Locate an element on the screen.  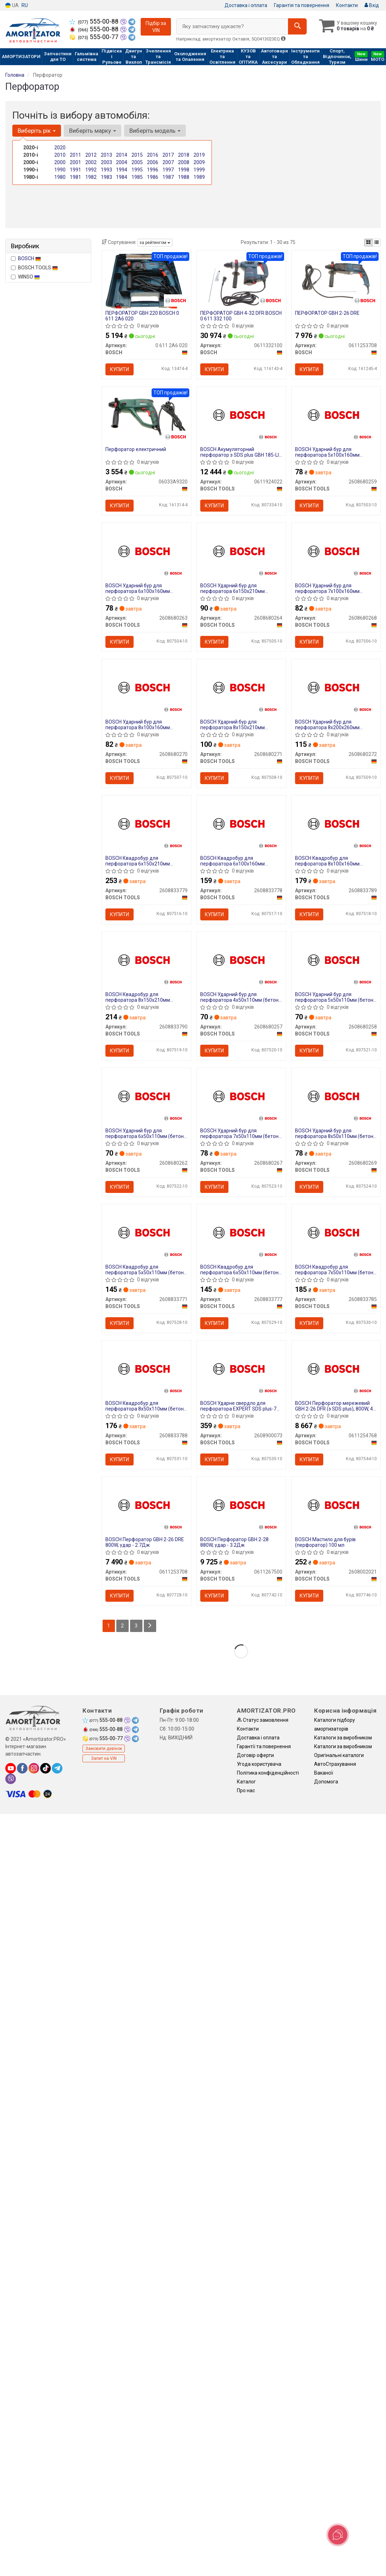
[BOSCH Ударний бур для перфоратора 7х50х110мм (бетон/камінь) SDS-Plus-1 BOSCH TOOLS 2608680267] is located at coordinates (241, 1095).